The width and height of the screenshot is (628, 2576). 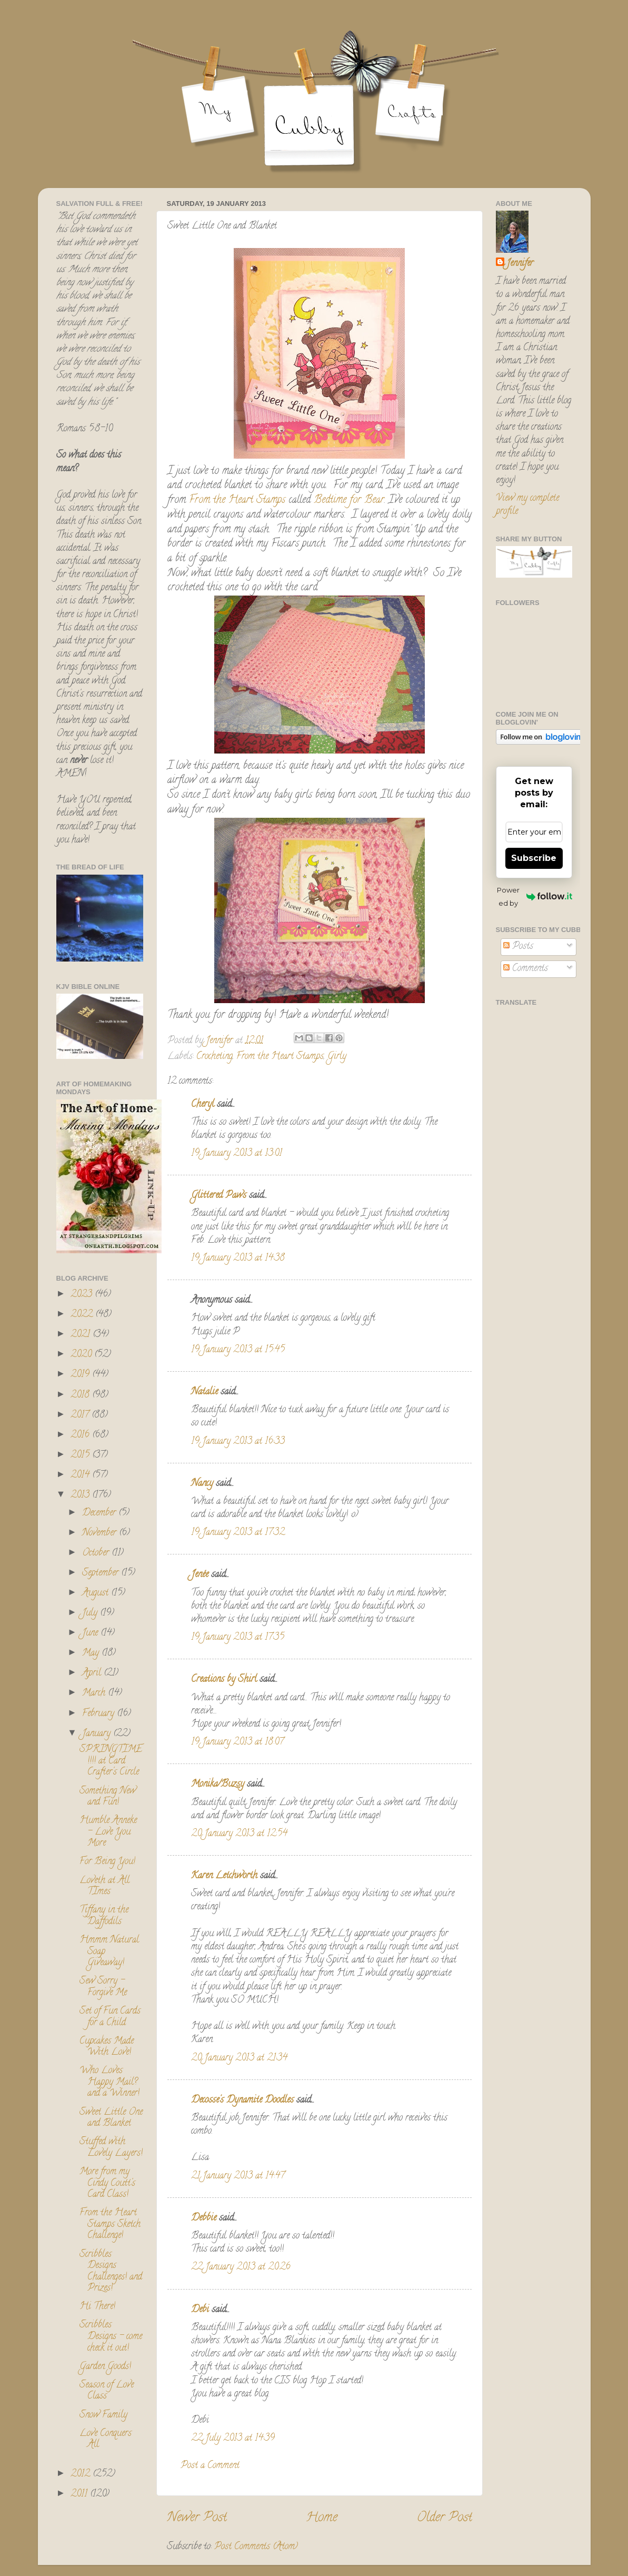 What do you see at coordinates (110, 2336) in the screenshot?
I see `Scribbles Designs - come check it out!` at bounding box center [110, 2336].